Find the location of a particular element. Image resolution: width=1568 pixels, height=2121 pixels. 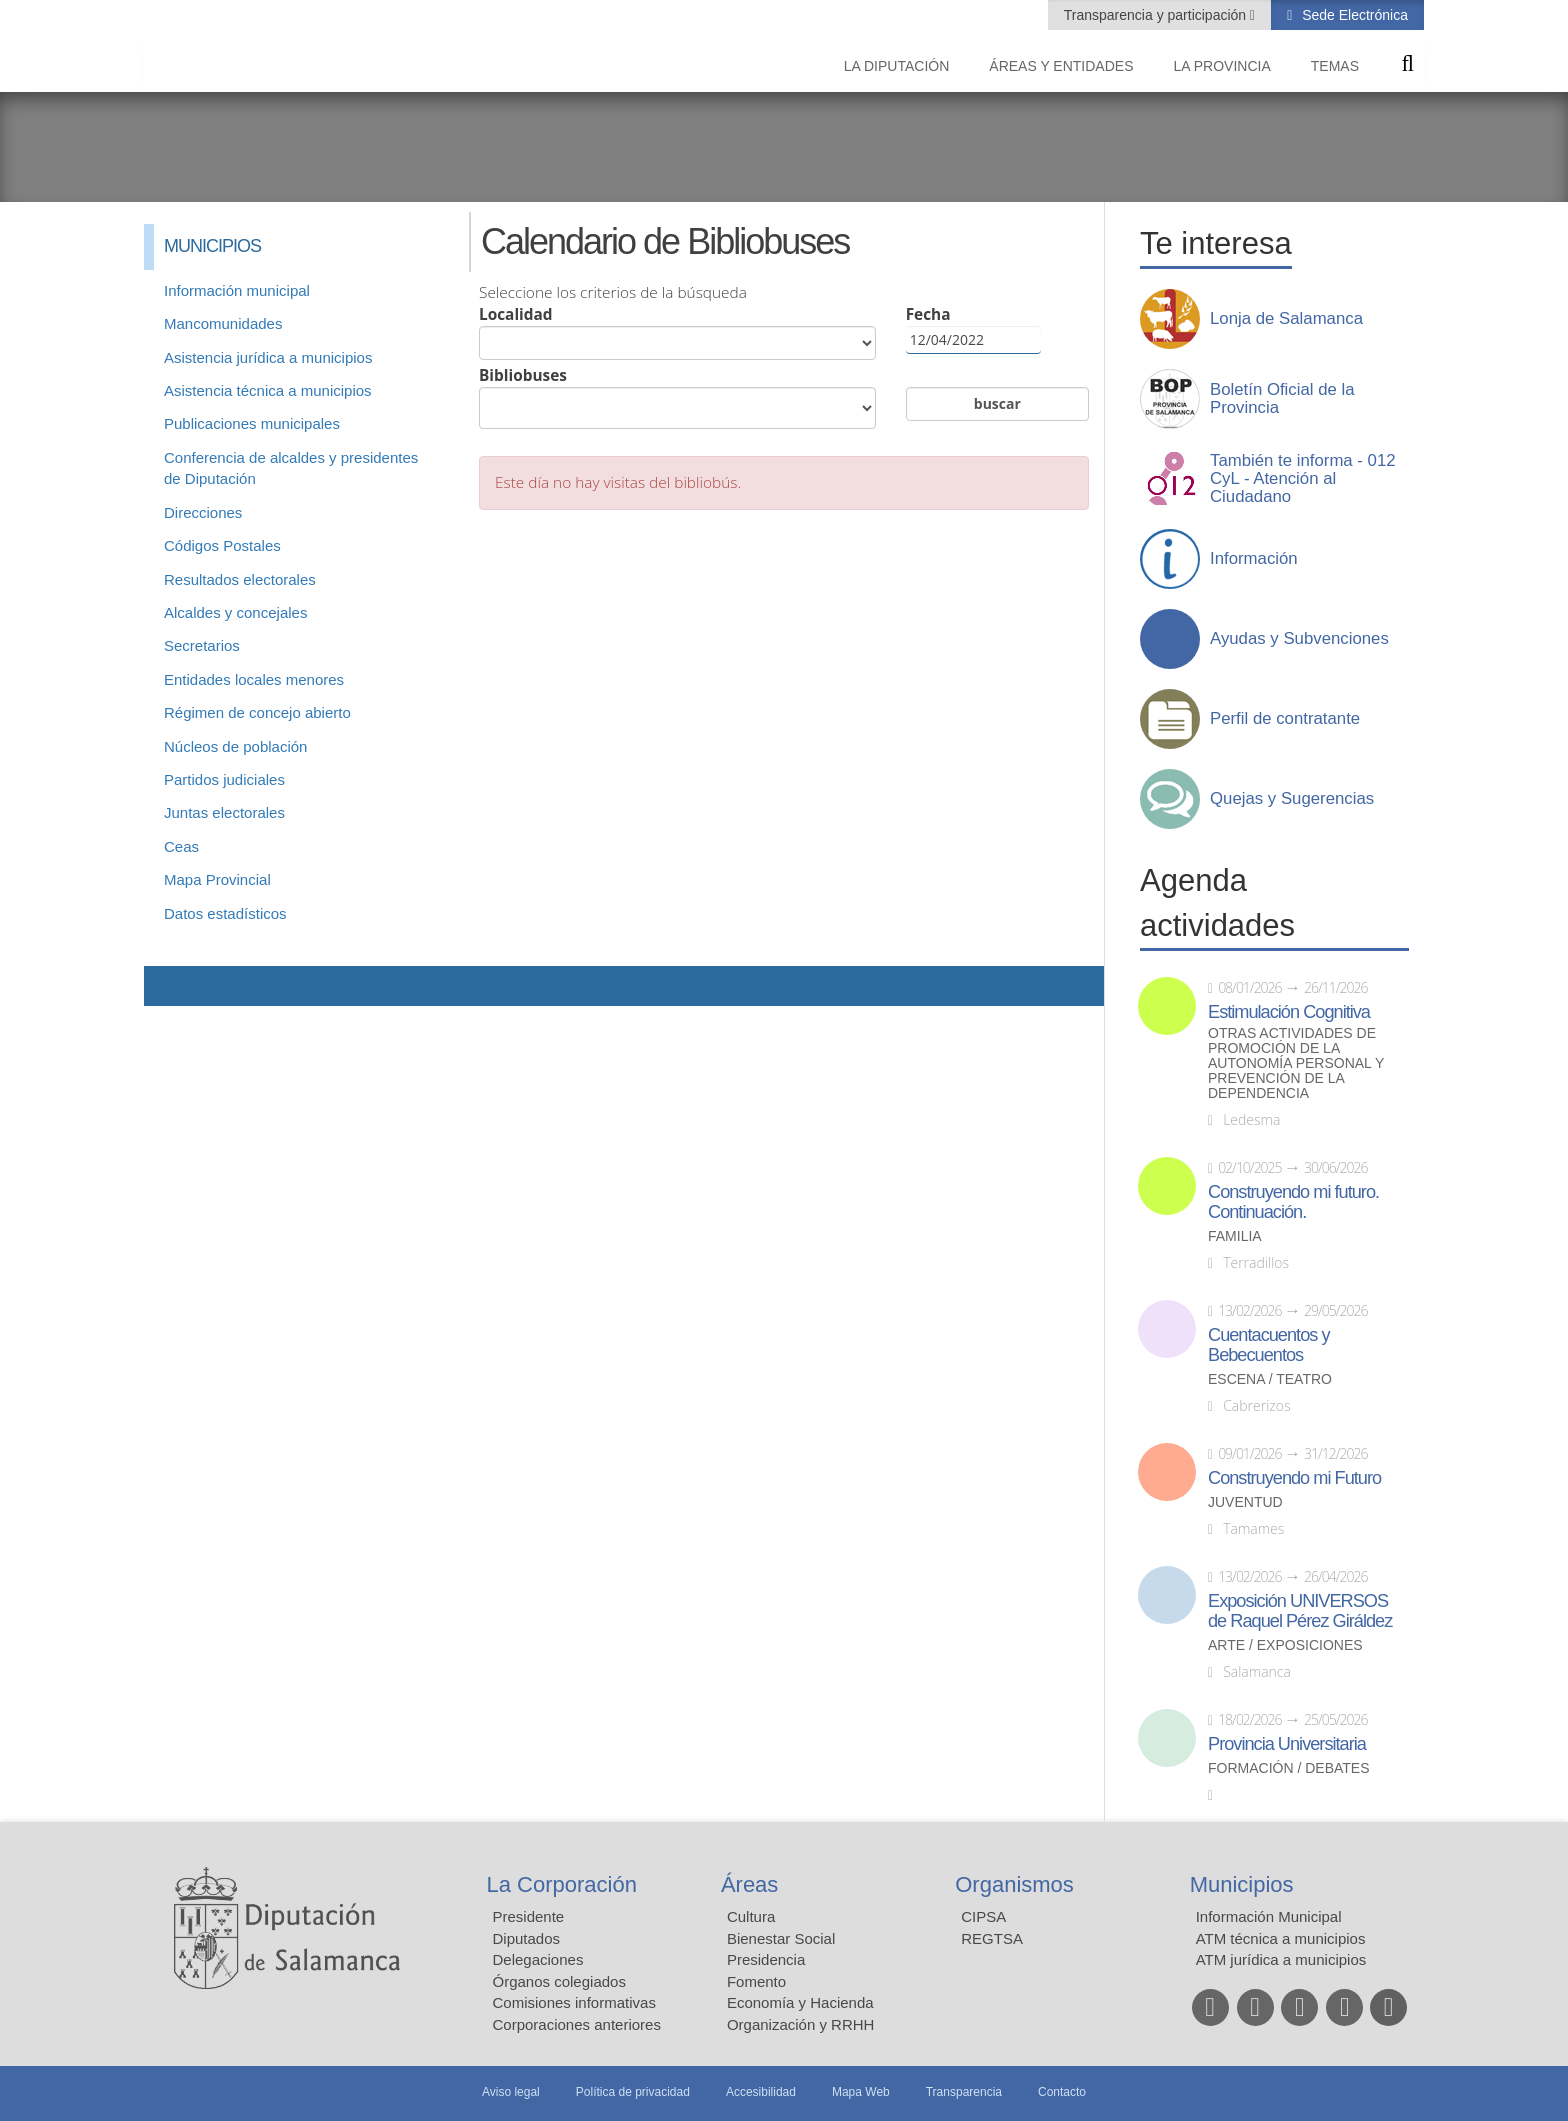

La diputación is located at coordinates (897, 66).